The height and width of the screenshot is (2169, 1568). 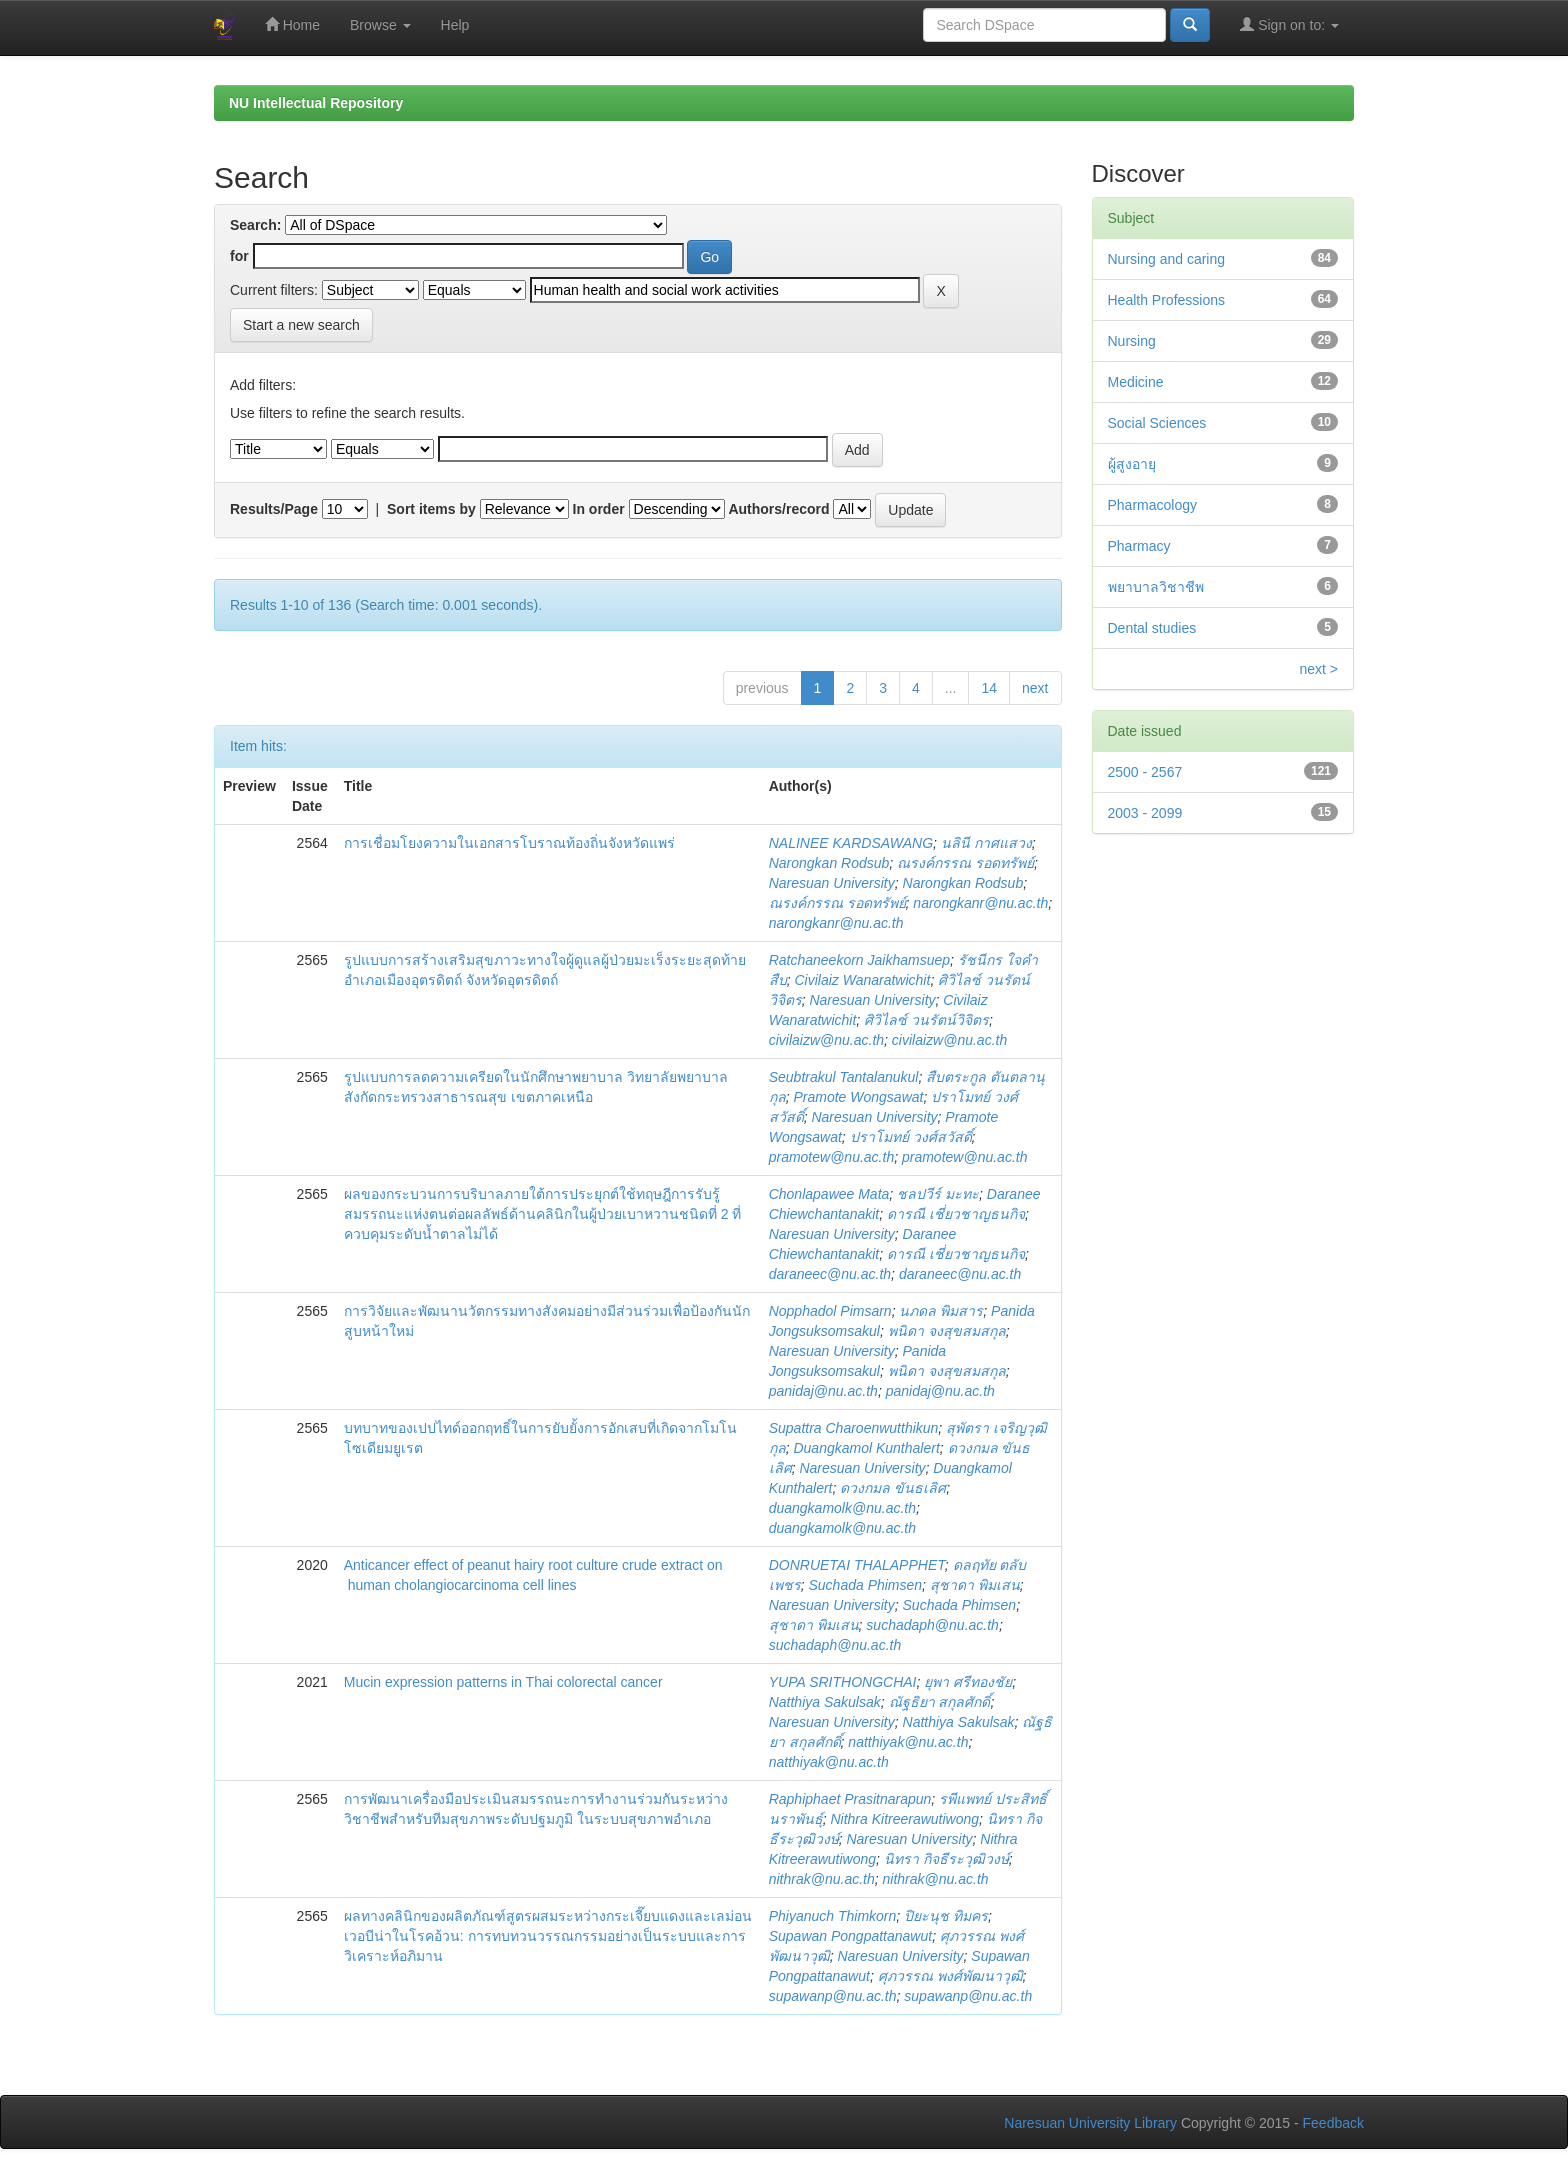 What do you see at coordinates (857, 1565) in the screenshot?
I see `DONRUETAI THALAPPHET` at bounding box center [857, 1565].